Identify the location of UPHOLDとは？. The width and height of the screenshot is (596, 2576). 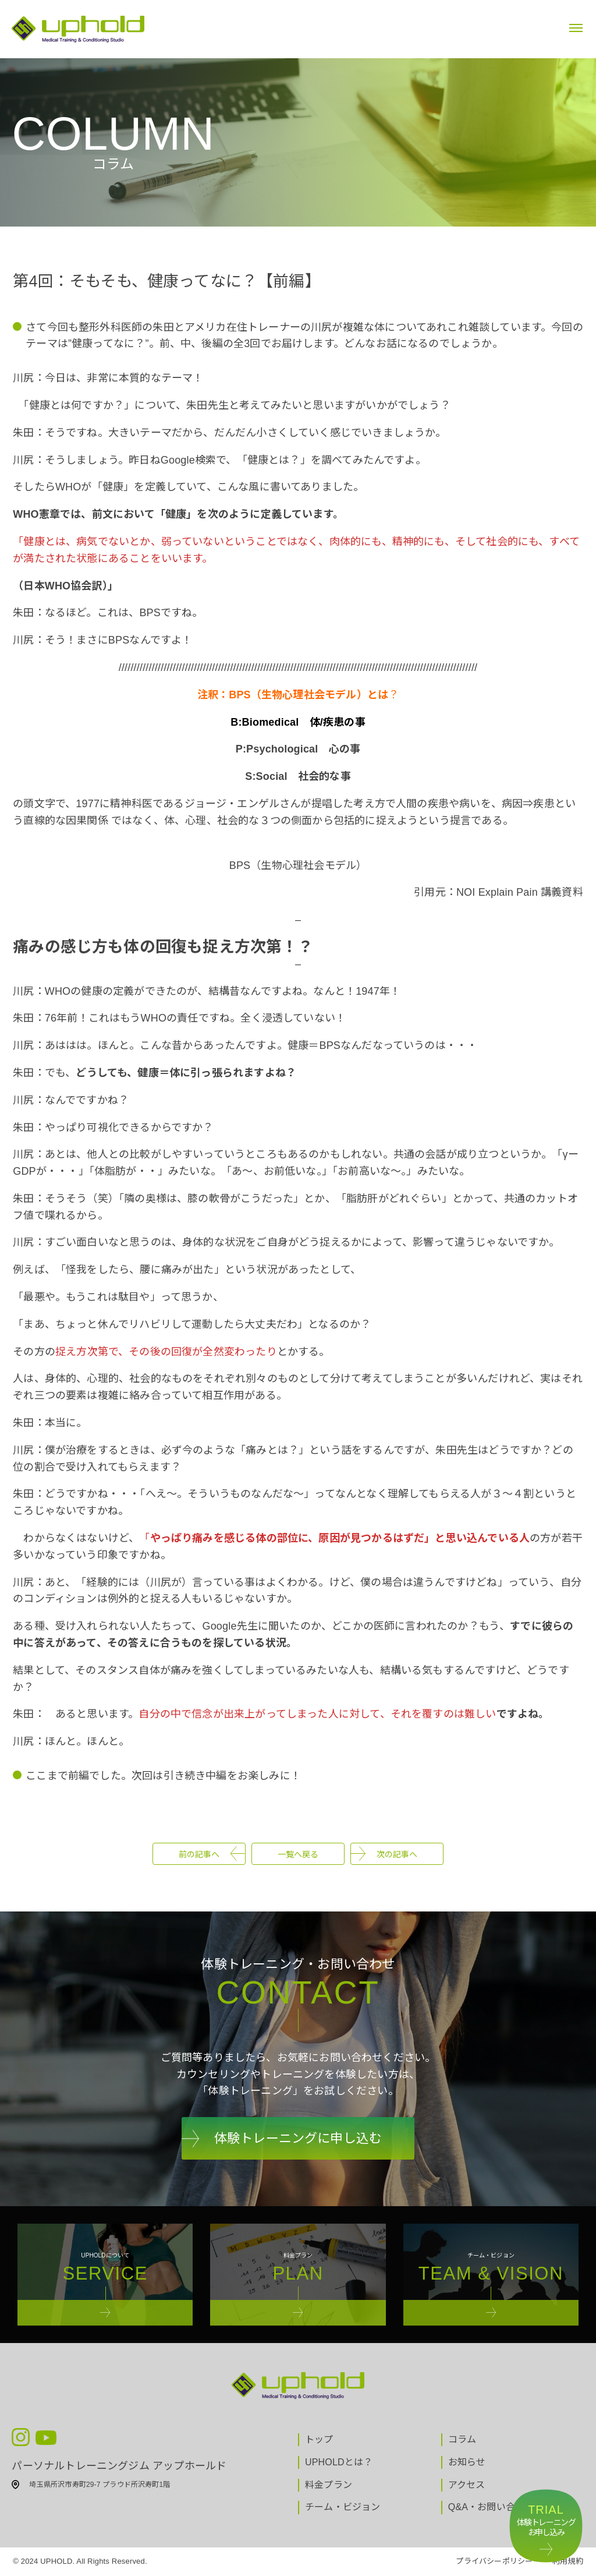
(338, 2462).